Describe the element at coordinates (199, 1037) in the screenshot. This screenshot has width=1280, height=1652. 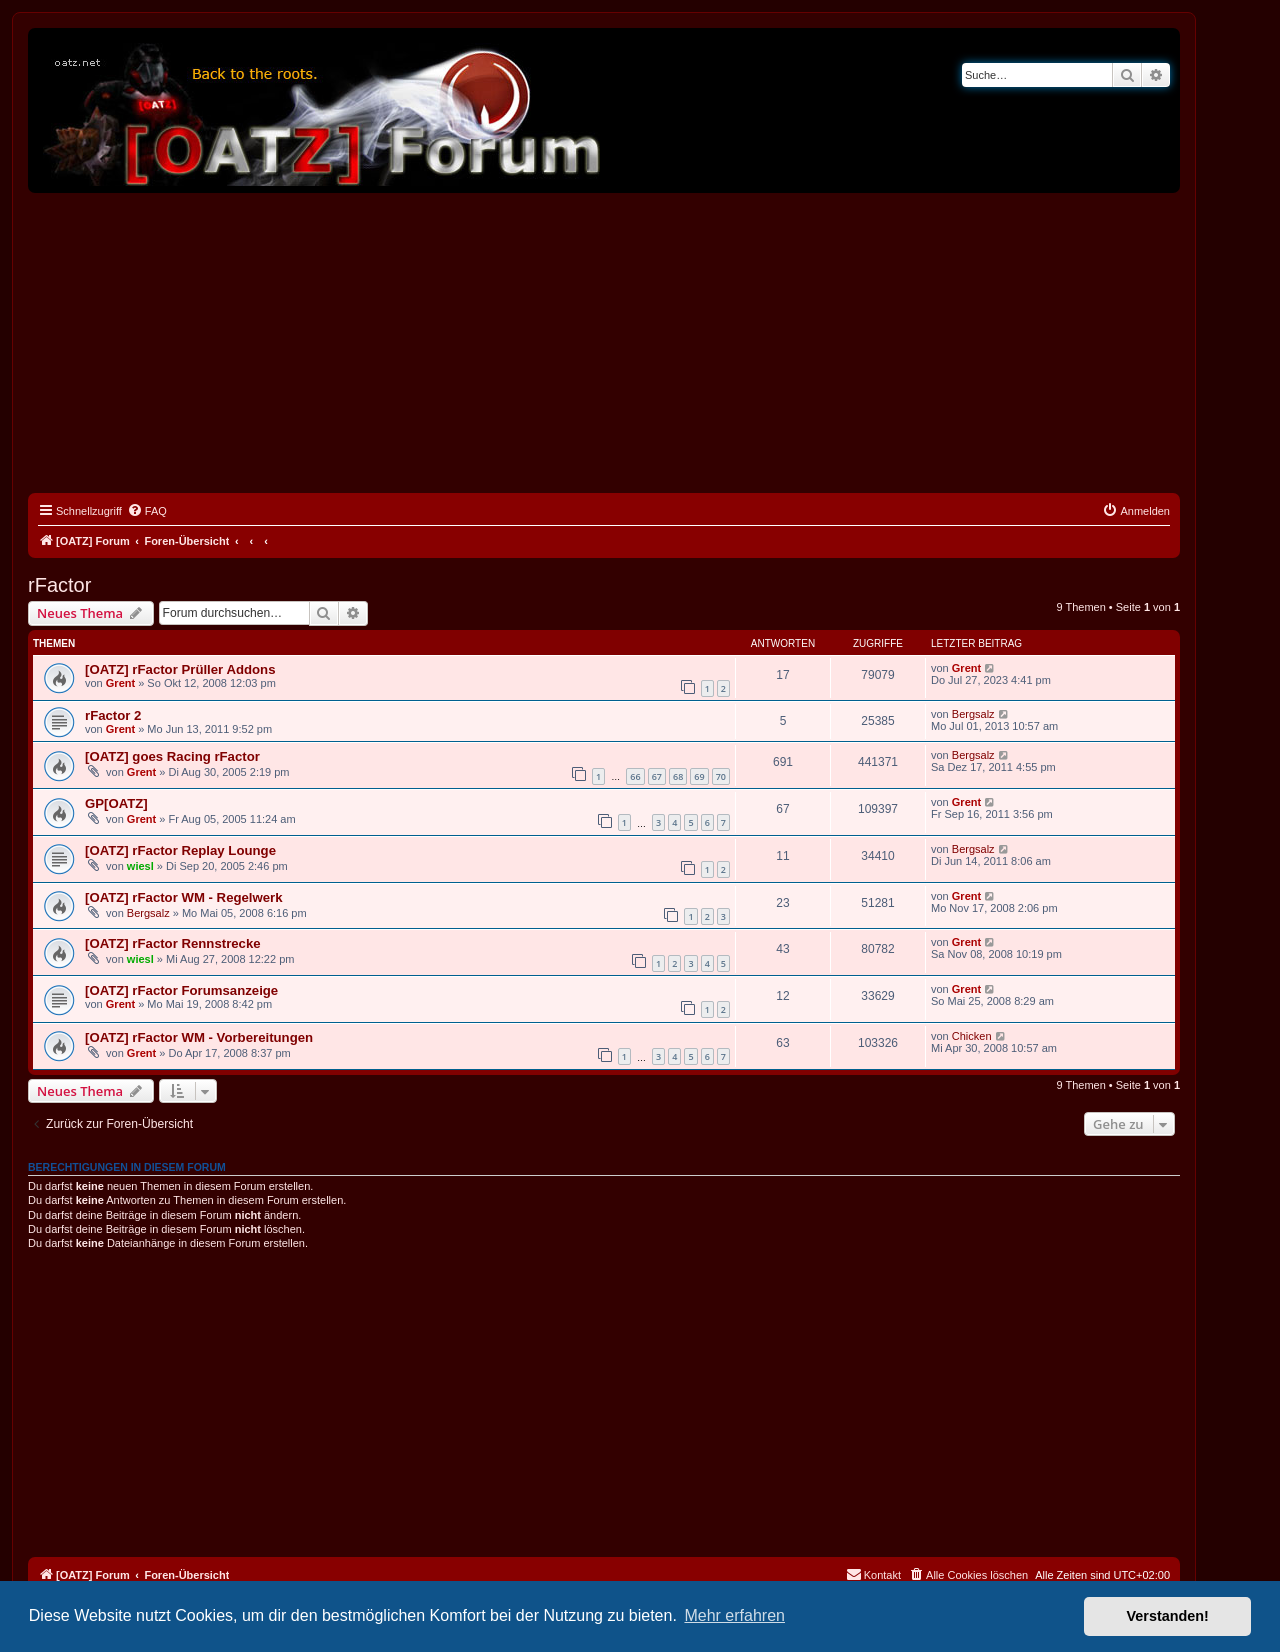
I see `[OATZ] rFactor WM - Vorbereitungen` at that location.